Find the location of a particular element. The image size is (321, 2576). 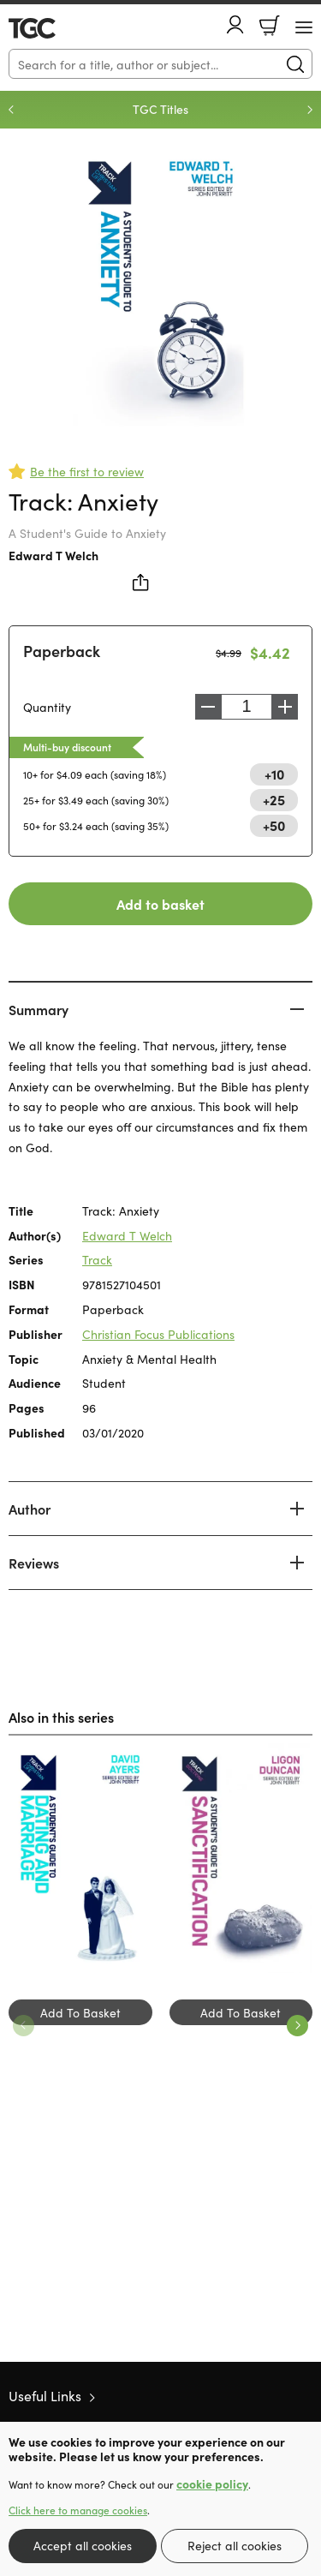

Increase [Increase quantity] is located at coordinates (285, 707).